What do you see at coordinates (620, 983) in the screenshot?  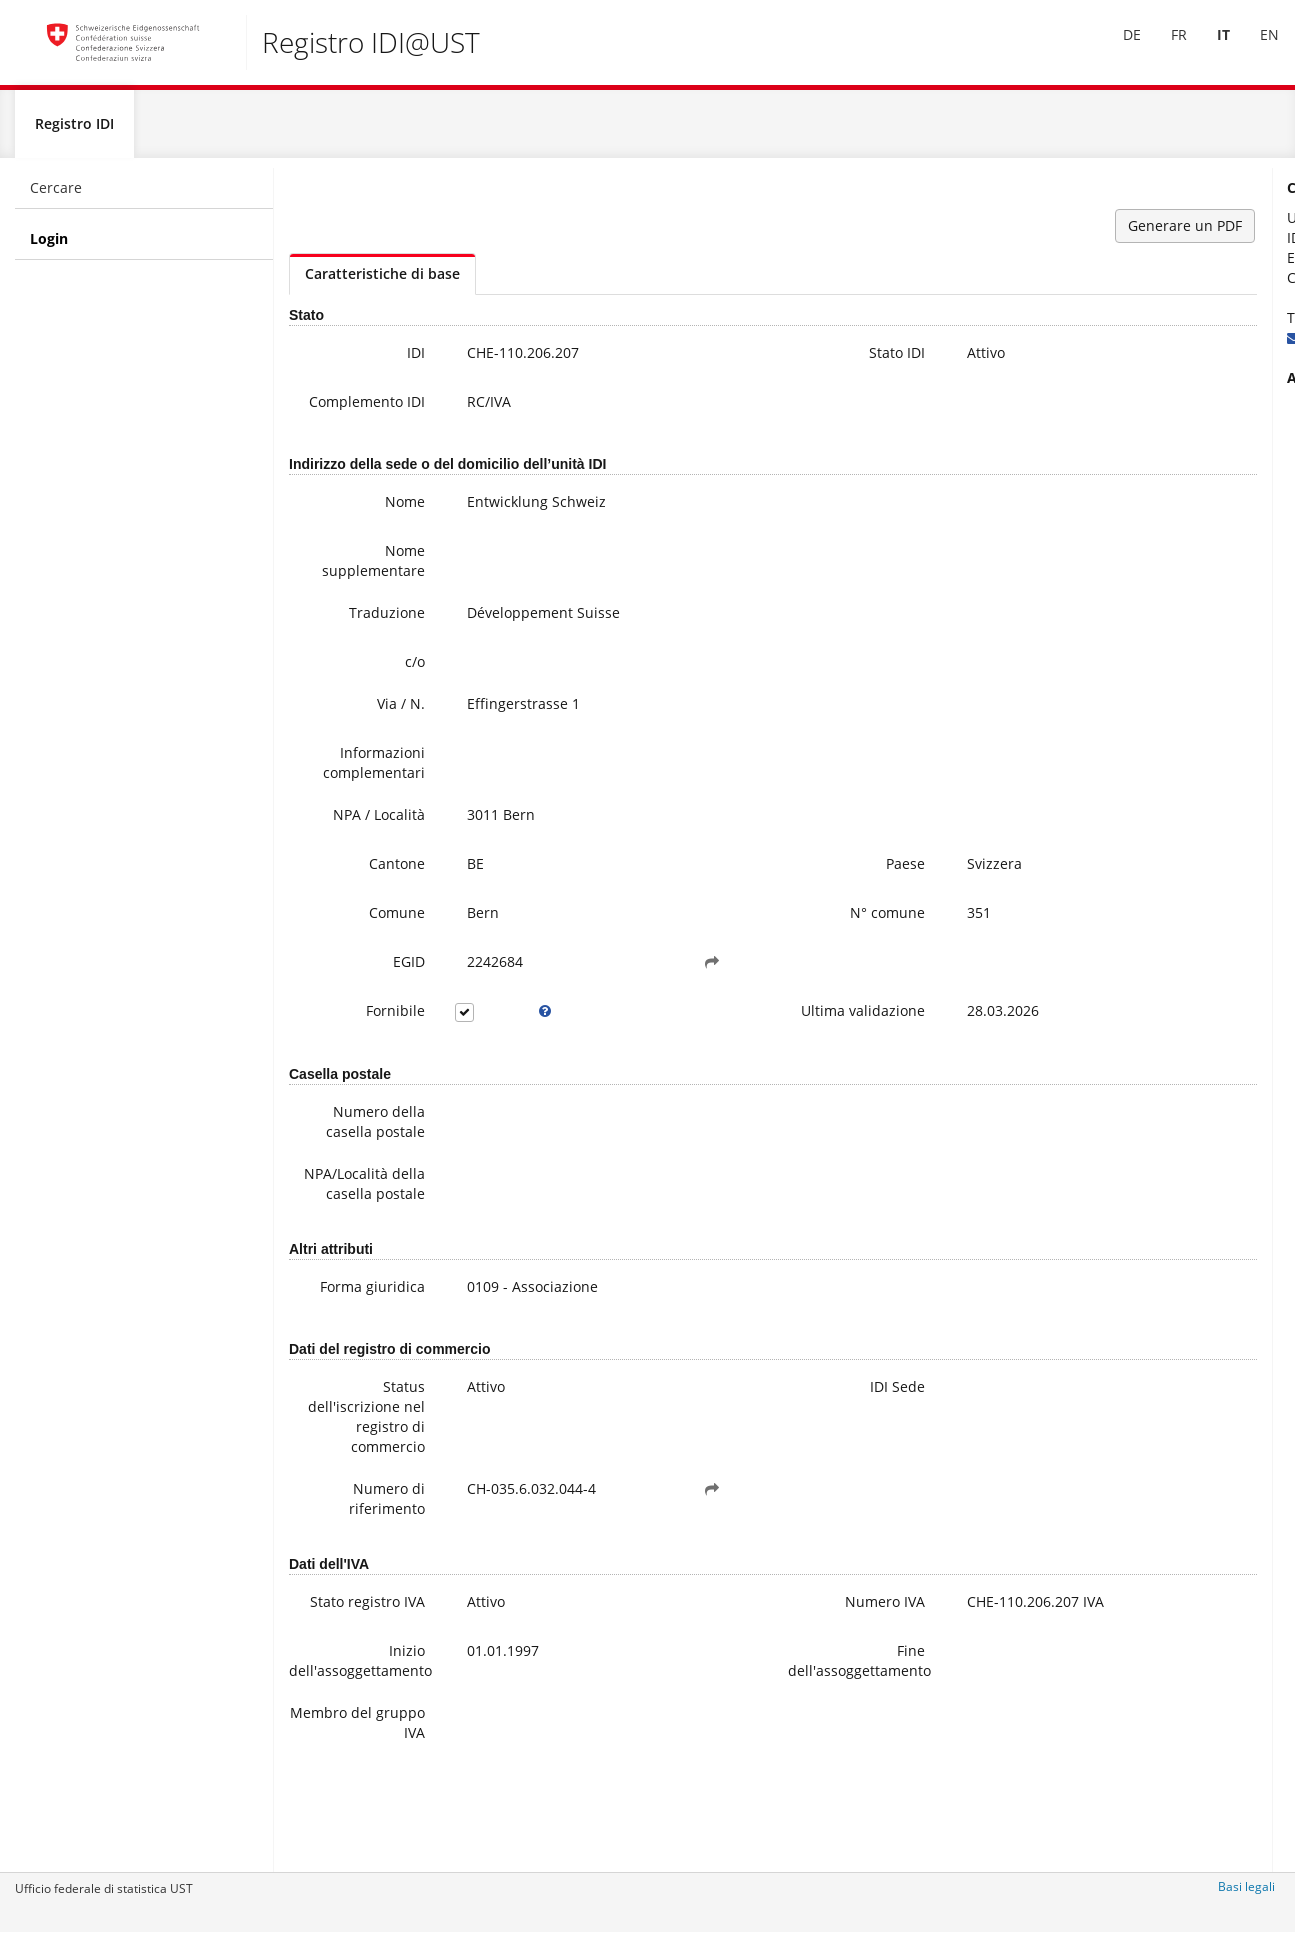 I see `[button]` at bounding box center [620, 983].